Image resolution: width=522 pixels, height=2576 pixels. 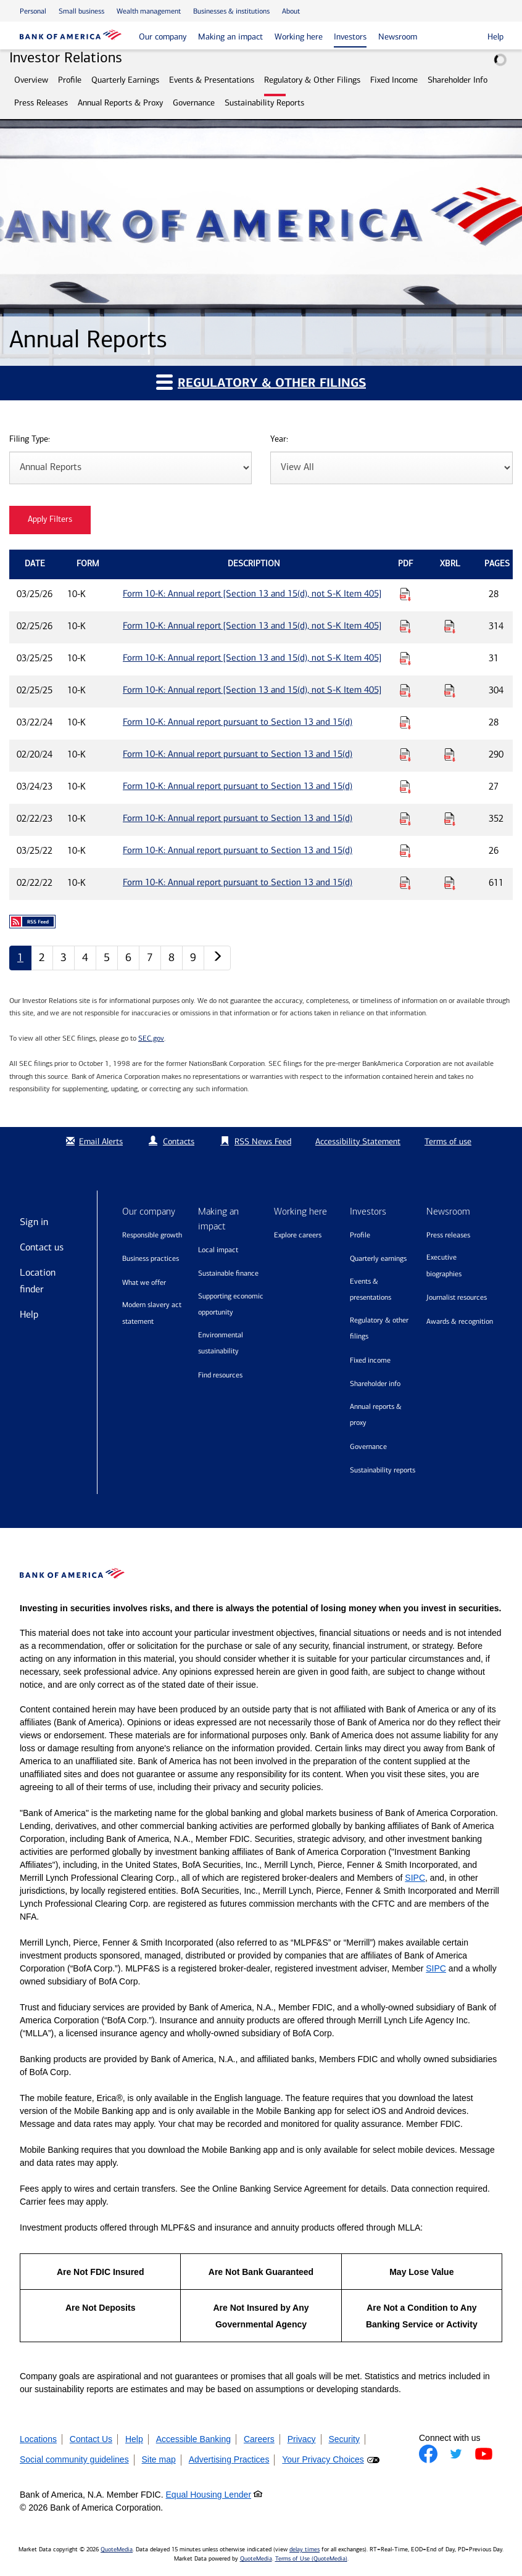 What do you see at coordinates (194, 102) in the screenshot?
I see `Governance` at bounding box center [194, 102].